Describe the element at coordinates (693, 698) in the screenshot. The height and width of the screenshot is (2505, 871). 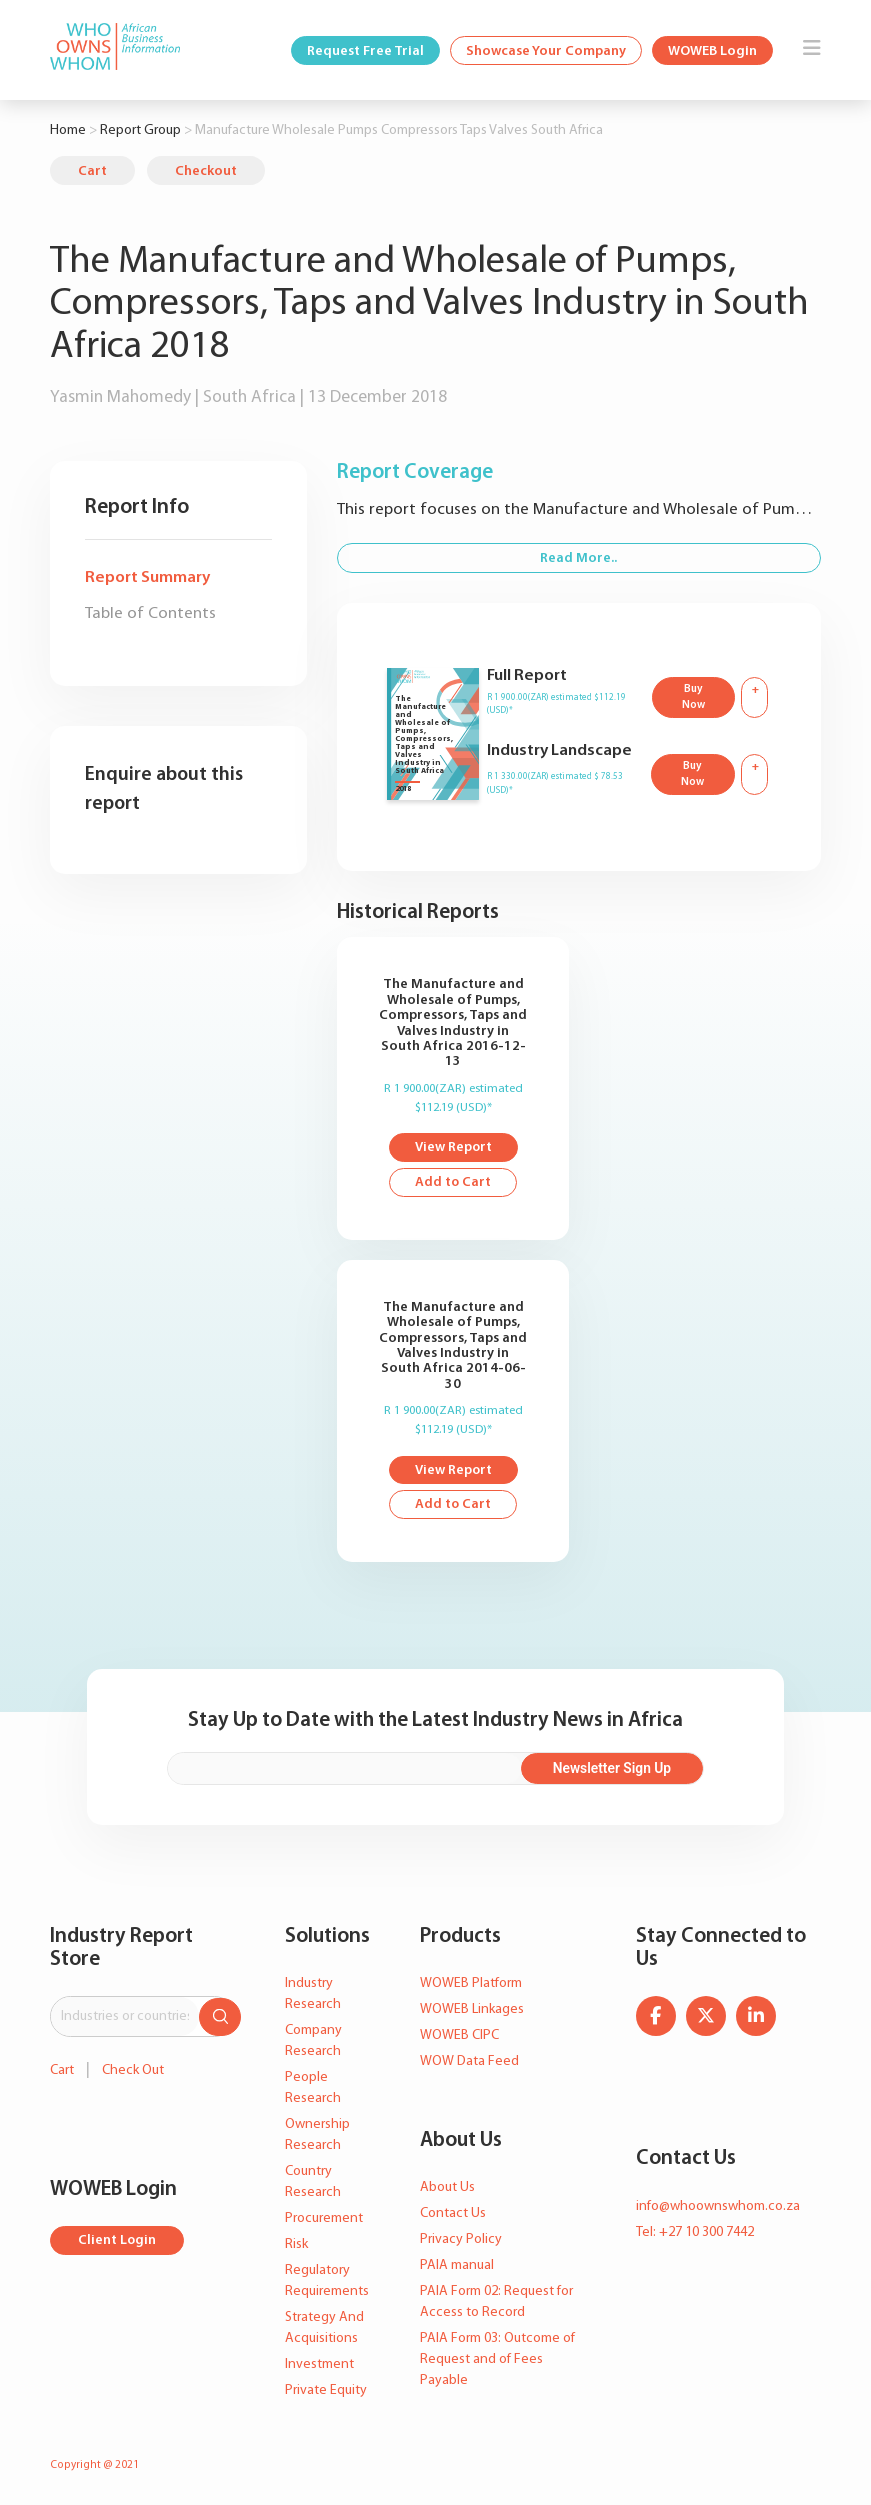
I see `Buy Now` at that location.